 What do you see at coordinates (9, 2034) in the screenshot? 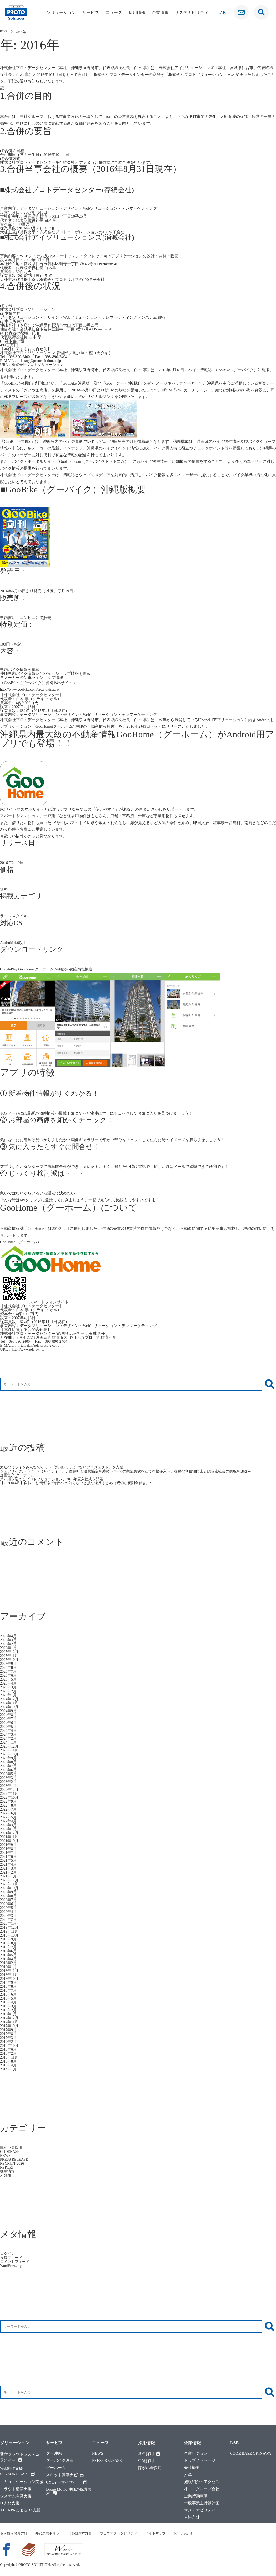
I see `2017年8月` at bounding box center [9, 2034].